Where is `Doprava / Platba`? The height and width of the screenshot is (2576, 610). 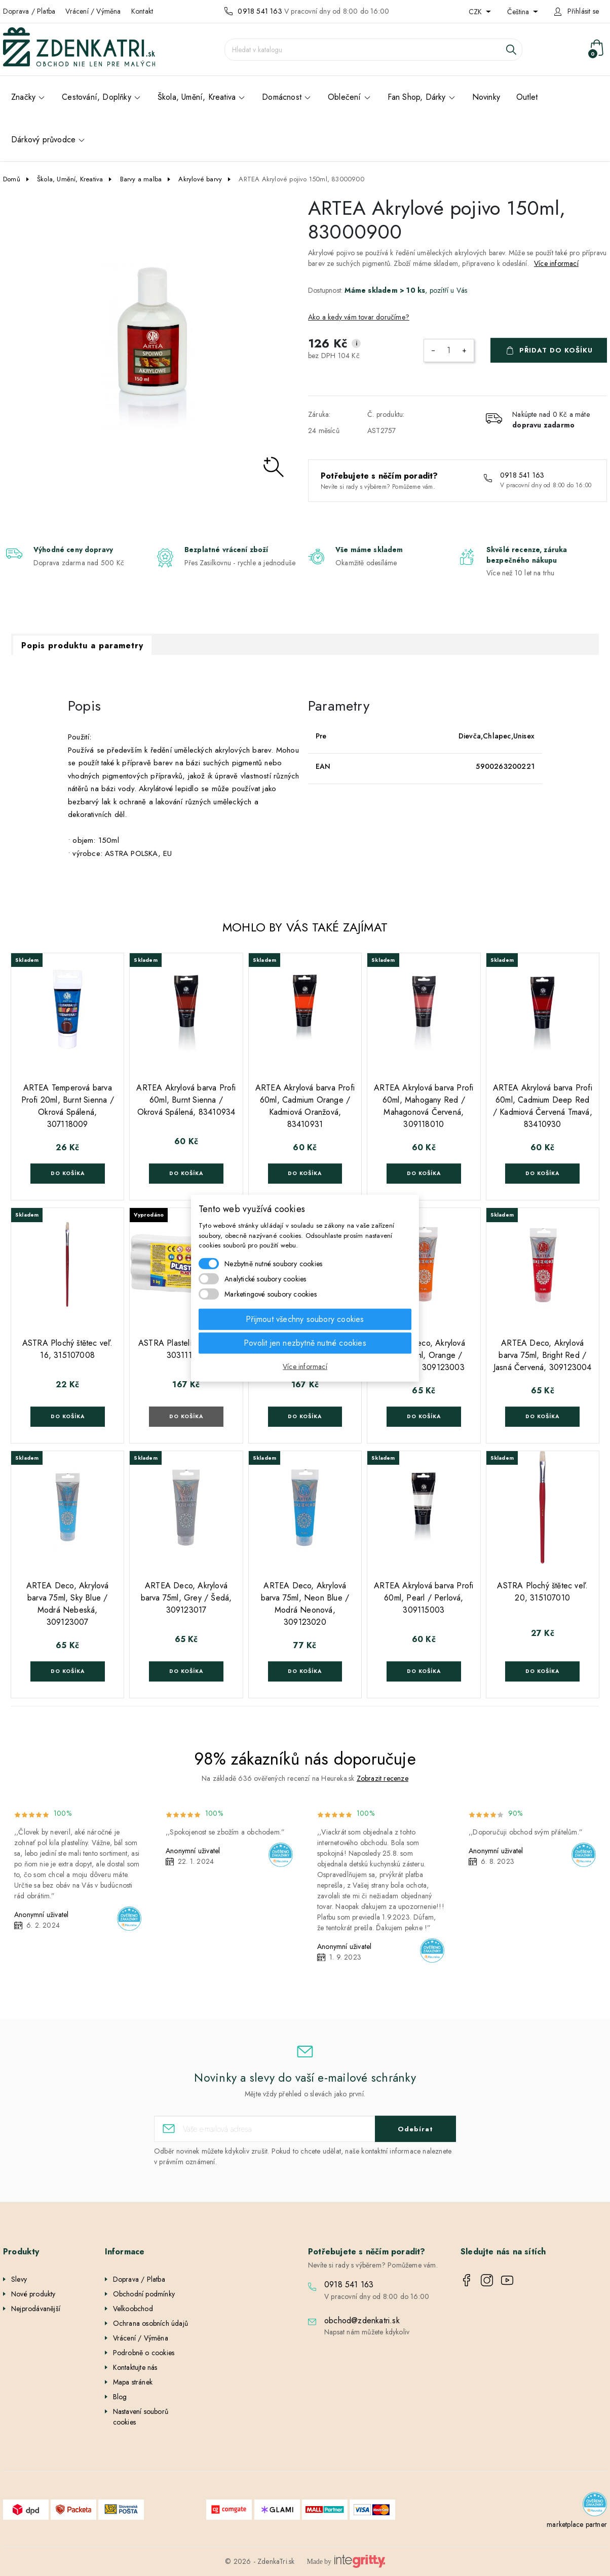 Doprava / Platba is located at coordinates (29, 11).